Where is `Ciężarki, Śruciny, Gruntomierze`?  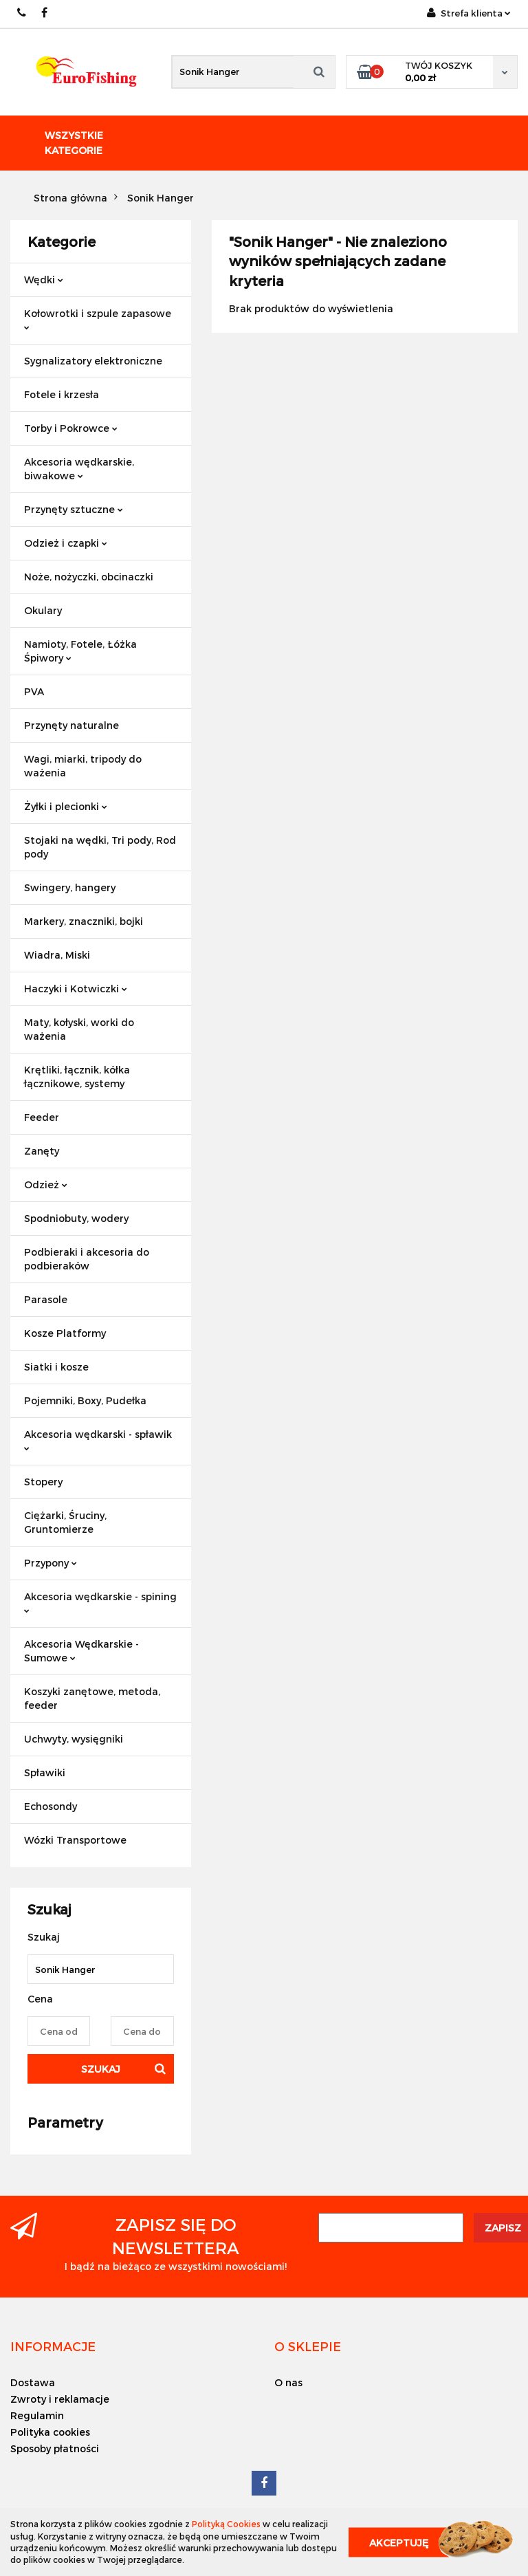 Ciężarki, Śruciny, Gruntomierze is located at coordinates (65, 1522).